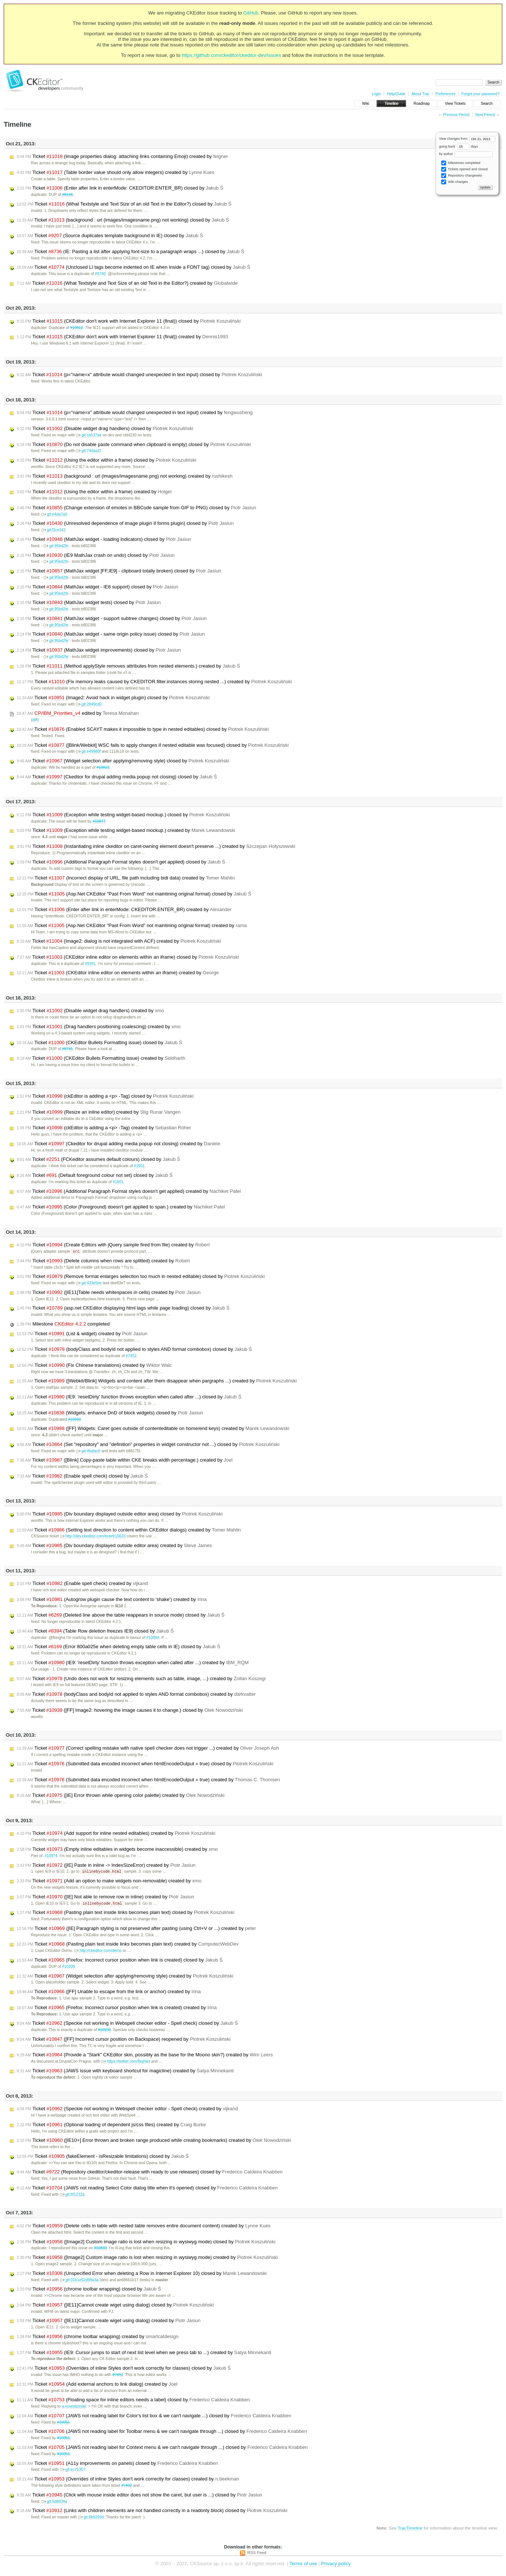  Describe the element at coordinates (117, 2464) in the screenshot. I see `Ticket (A11y improvements on panels) closed by` at that location.